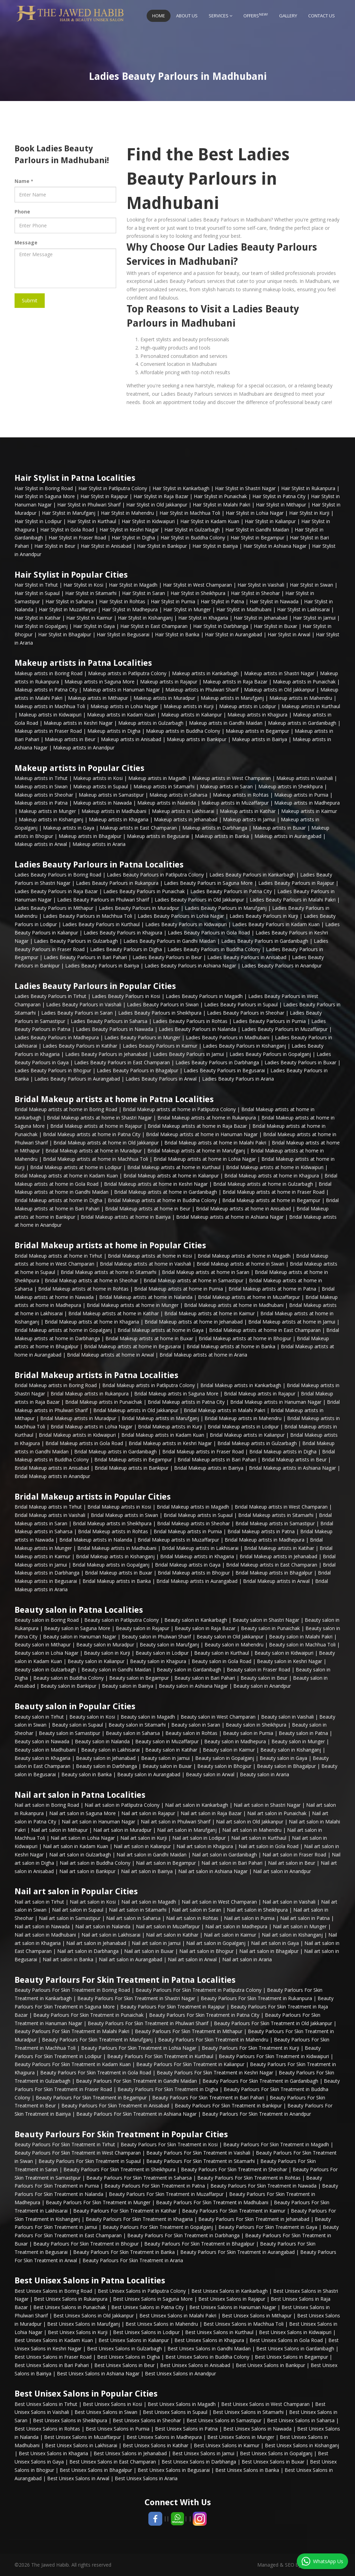  What do you see at coordinates (160, 496) in the screenshot?
I see `Hair Stylist in Raja Bazar` at bounding box center [160, 496].